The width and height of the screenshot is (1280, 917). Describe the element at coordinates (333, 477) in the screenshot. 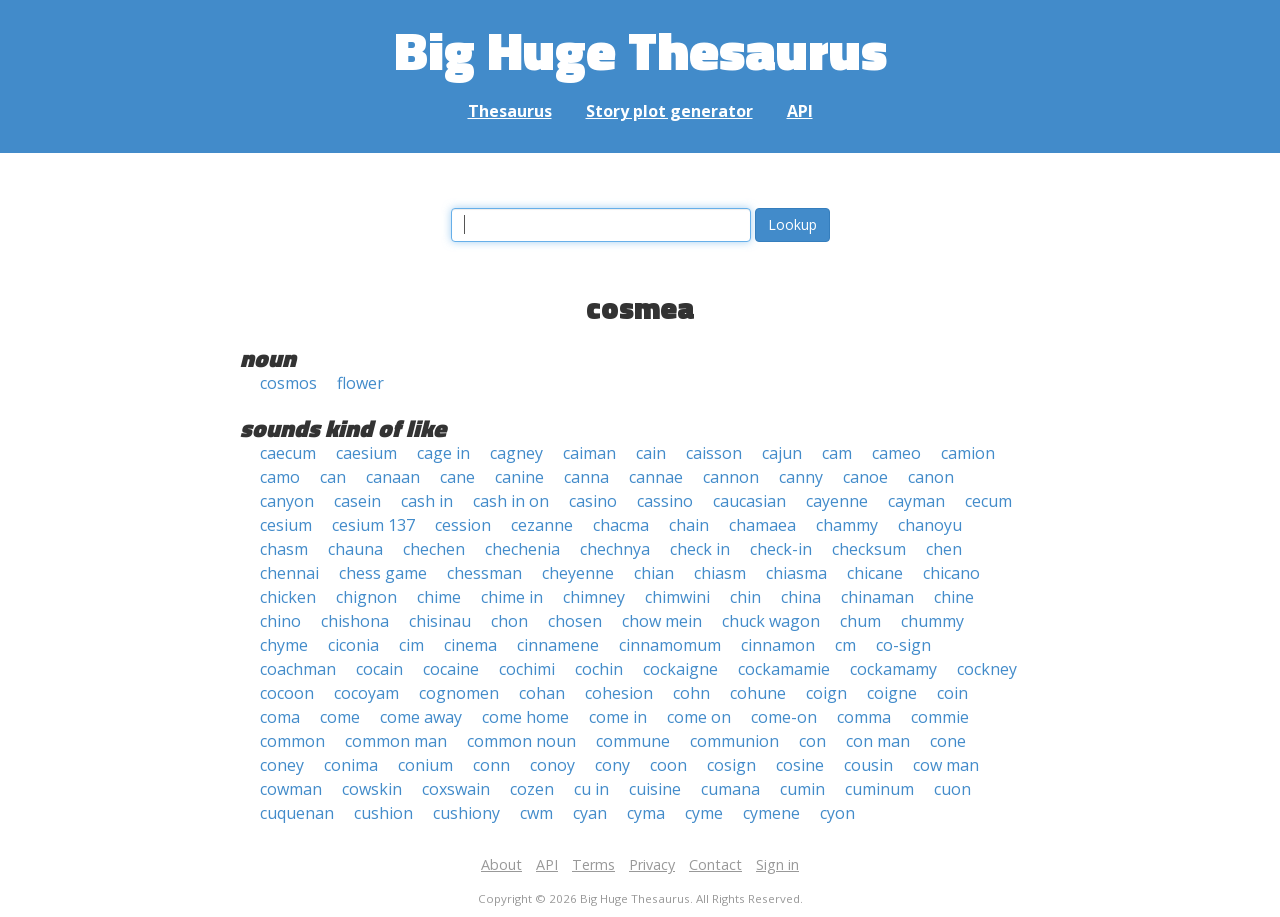

I see `can` at that location.